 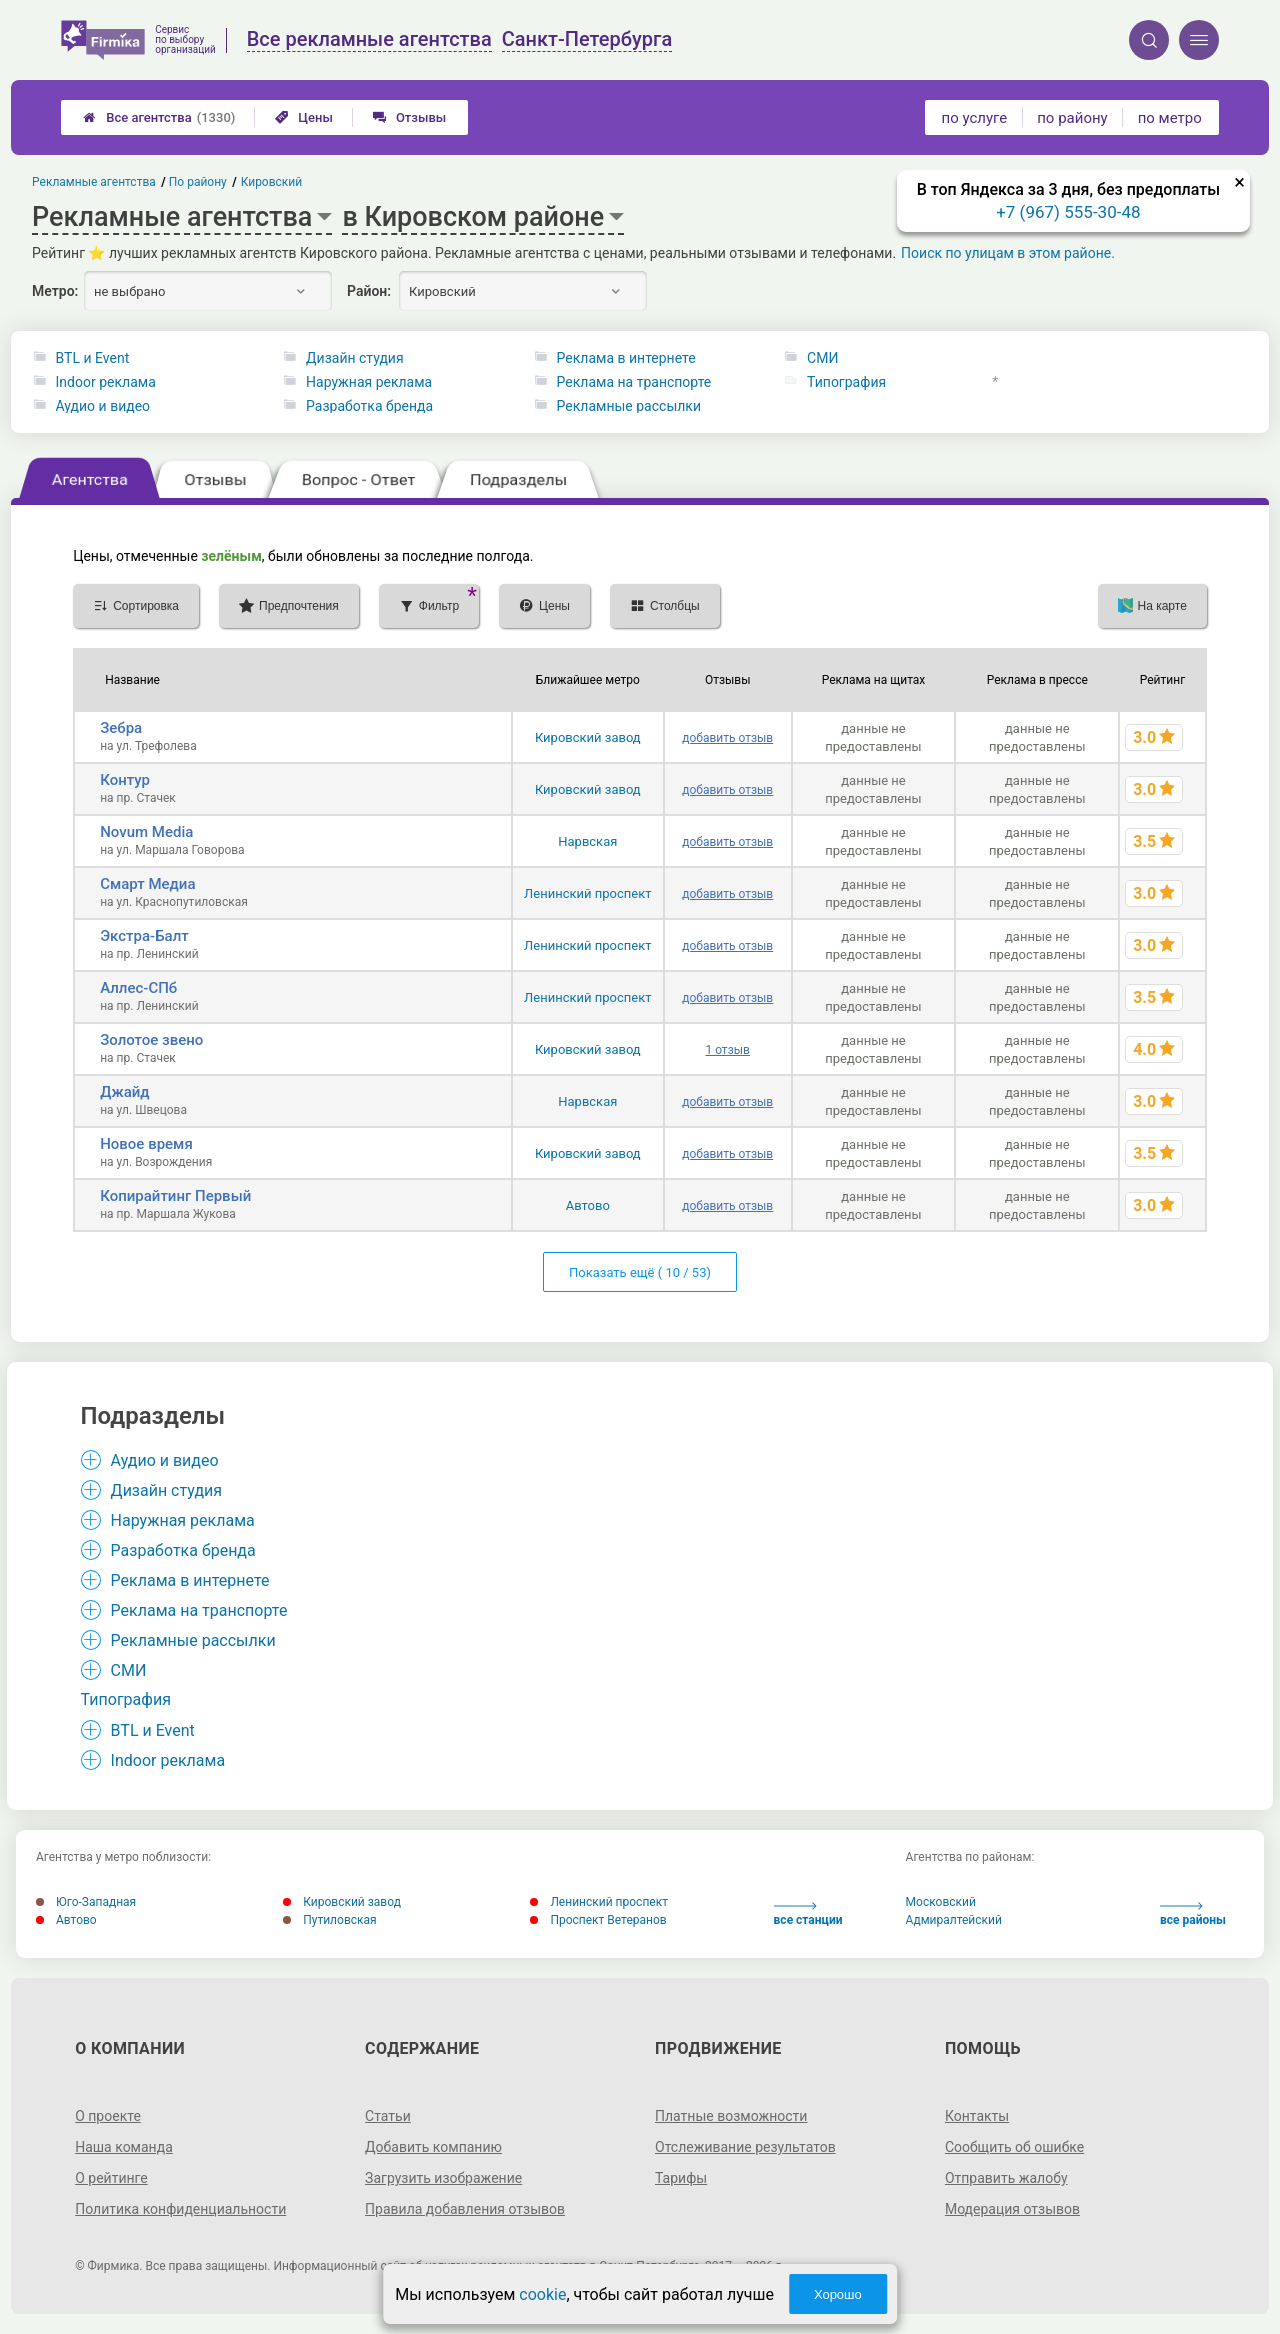 I want to click on Копирайтинг Первый, so click(x=175, y=1196).